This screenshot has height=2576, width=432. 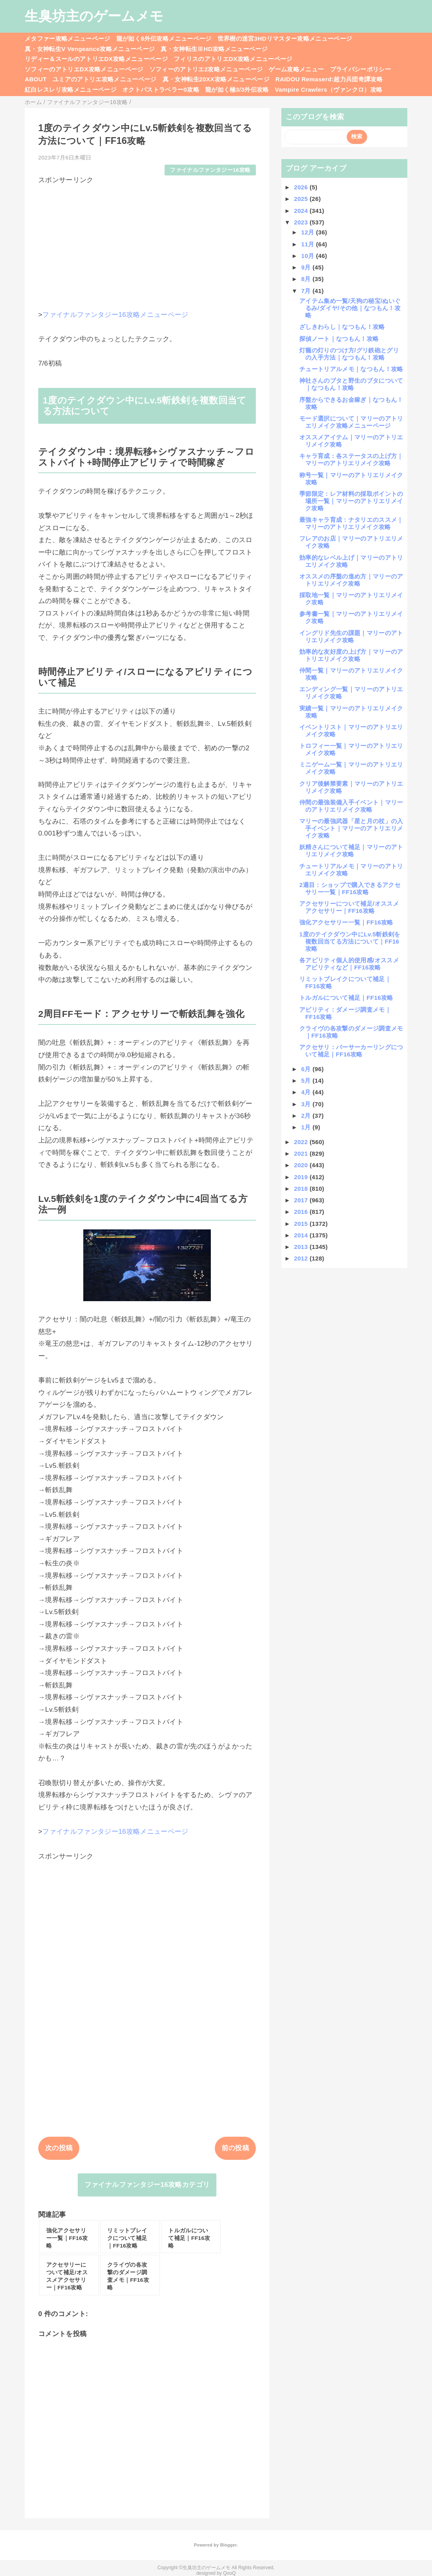 I want to click on 最強キャラ育成：ナタリエのススメ｜マリーのアトリエリメイク攻略, so click(x=351, y=523).